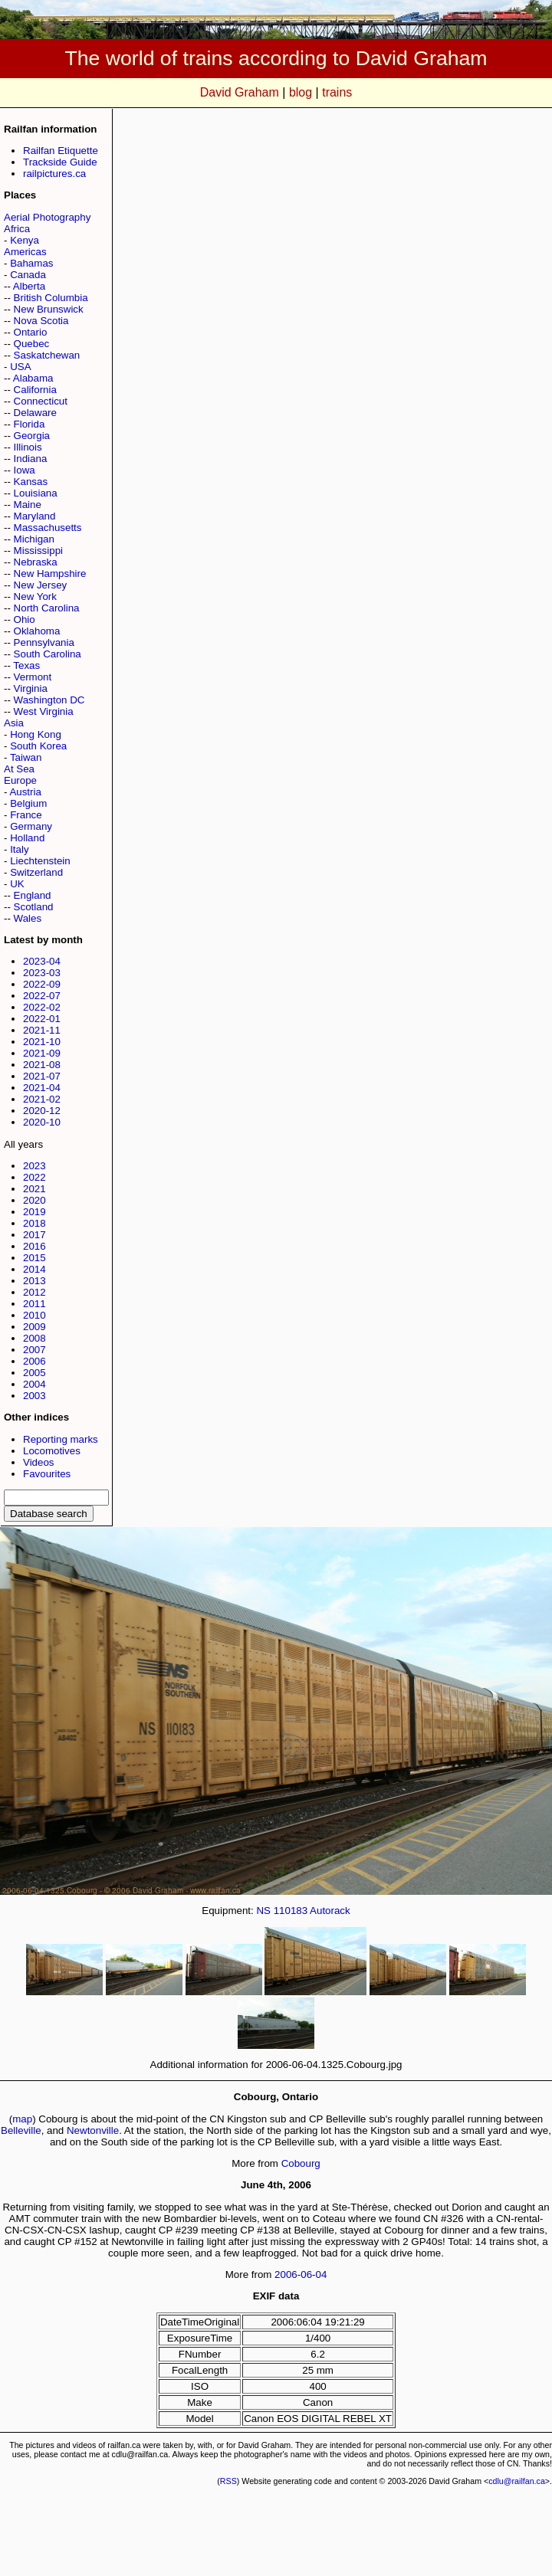 The image size is (552, 2576). What do you see at coordinates (27, 504) in the screenshot?
I see `Maine` at bounding box center [27, 504].